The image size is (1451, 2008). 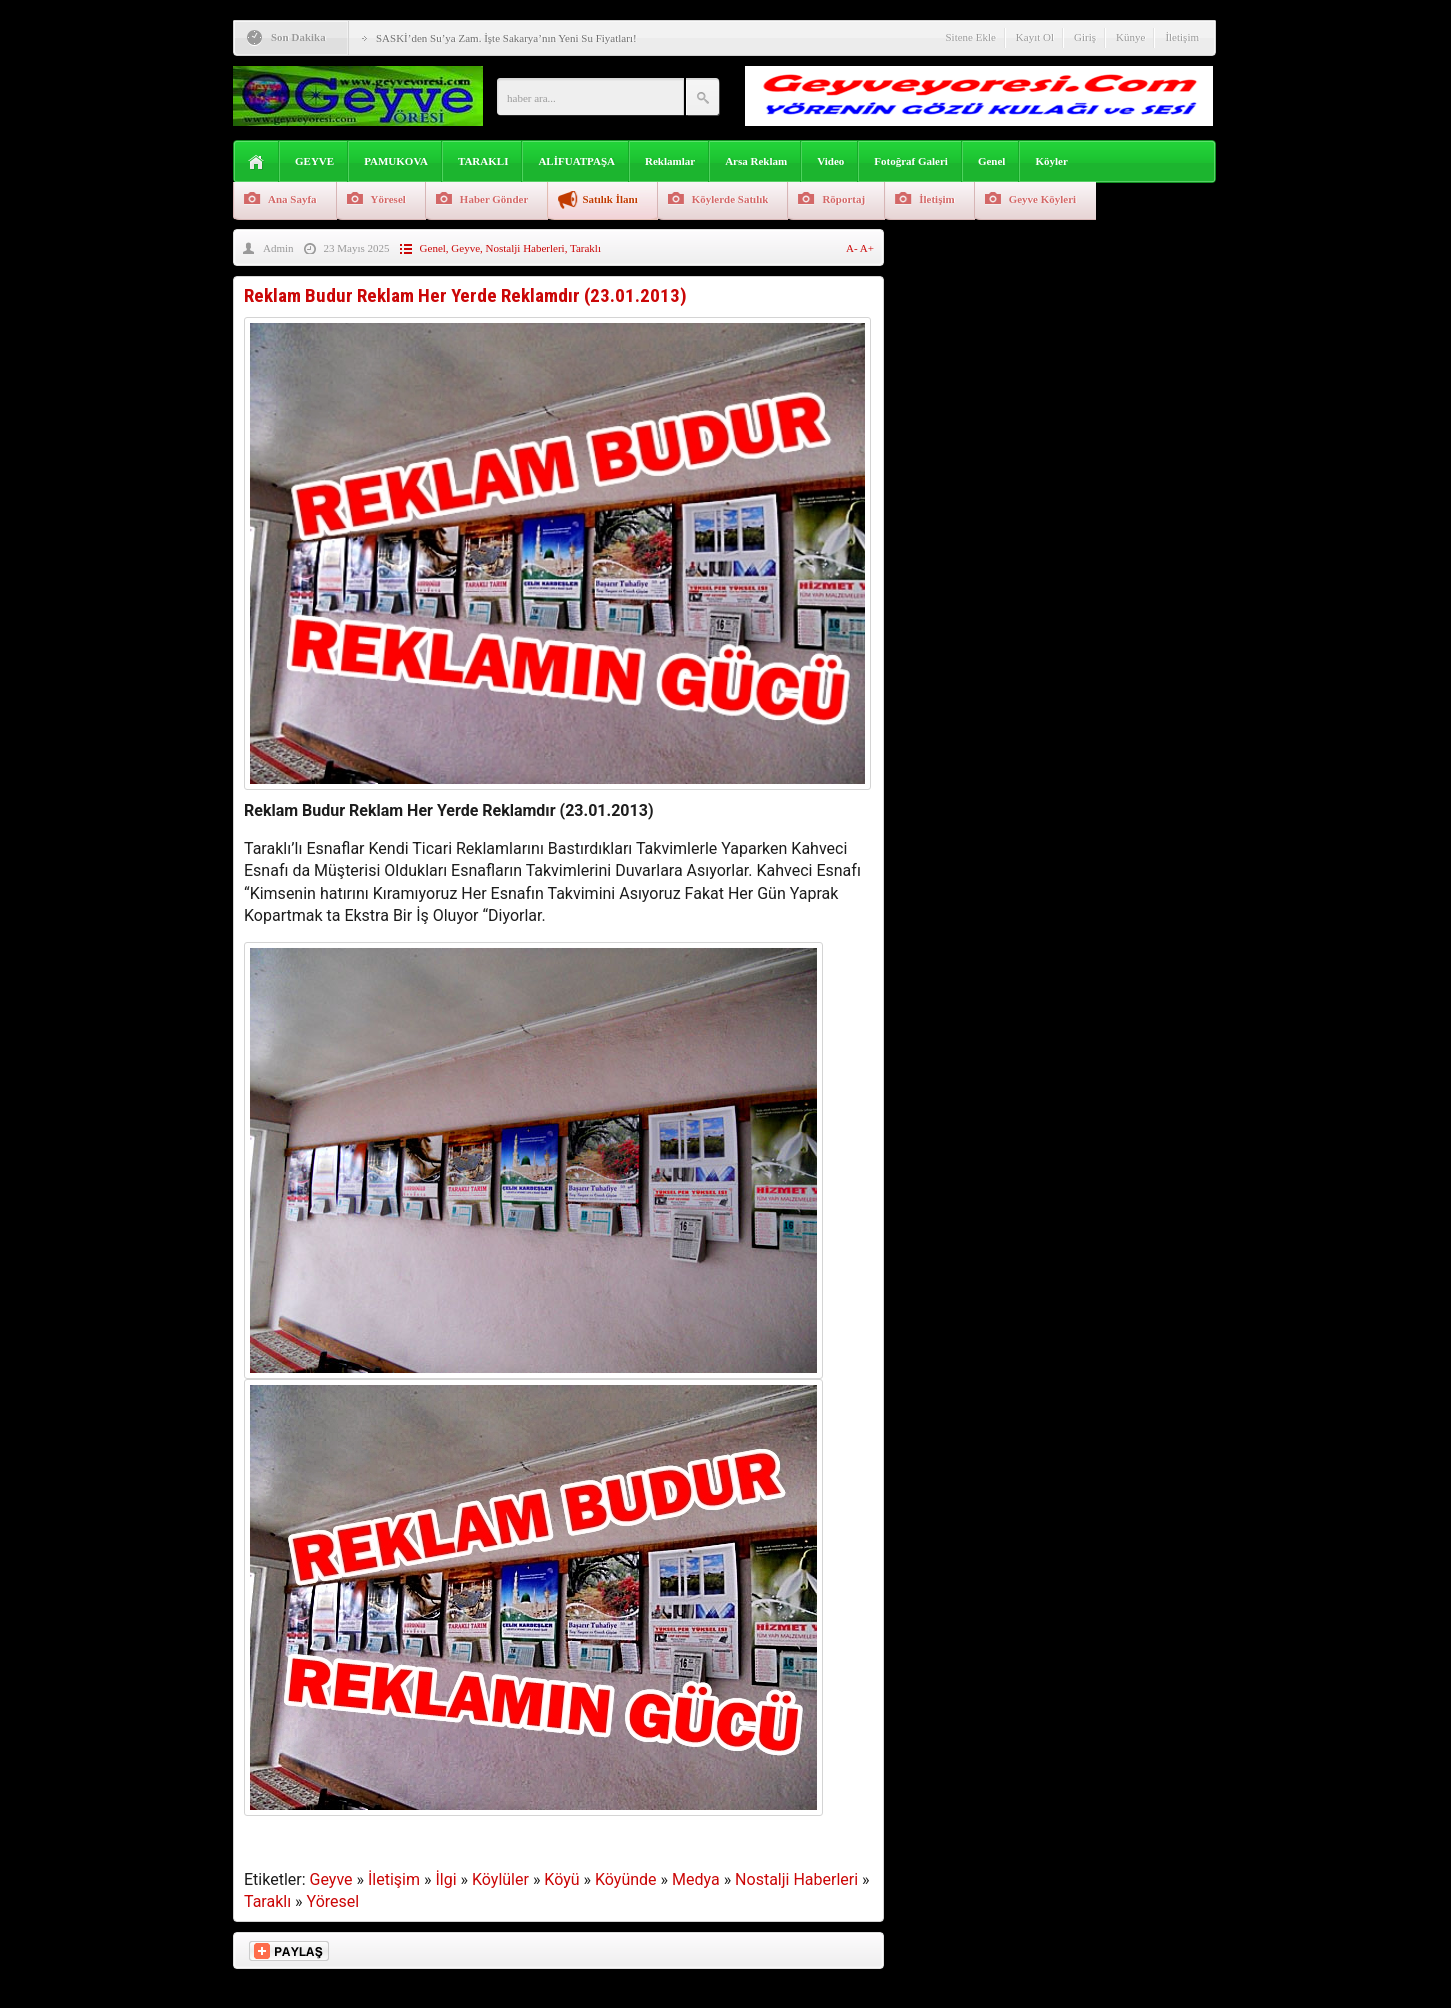 I want to click on Ana Sayfa, so click(x=292, y=199).